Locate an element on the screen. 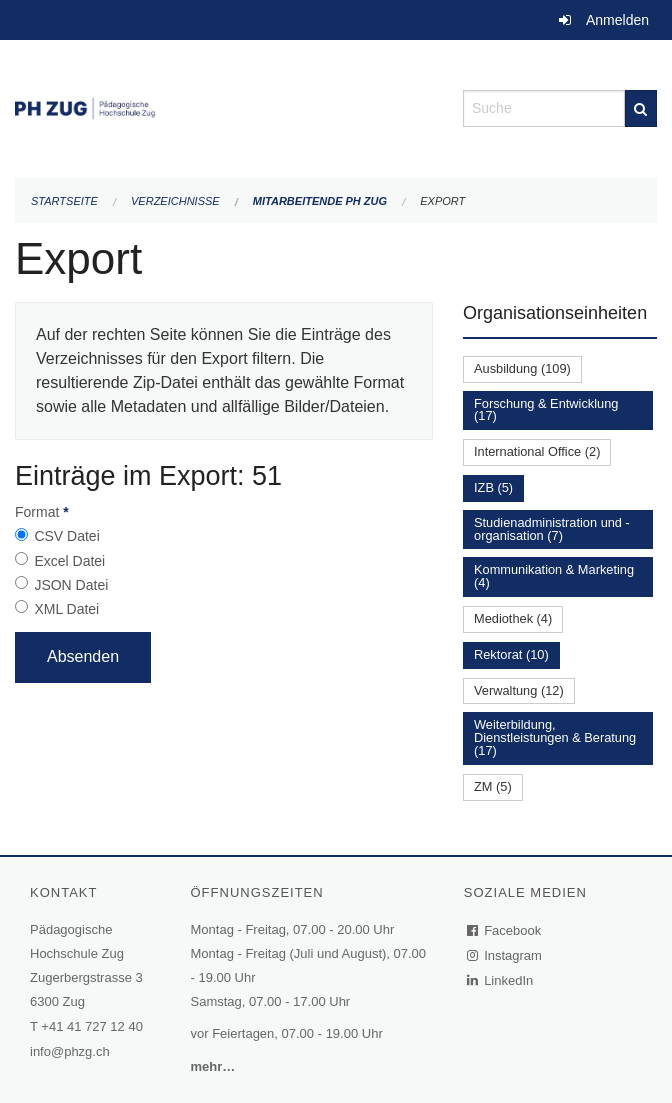 The image size is (672, 1103). LinkedIn is located at coordinates (501, 980).